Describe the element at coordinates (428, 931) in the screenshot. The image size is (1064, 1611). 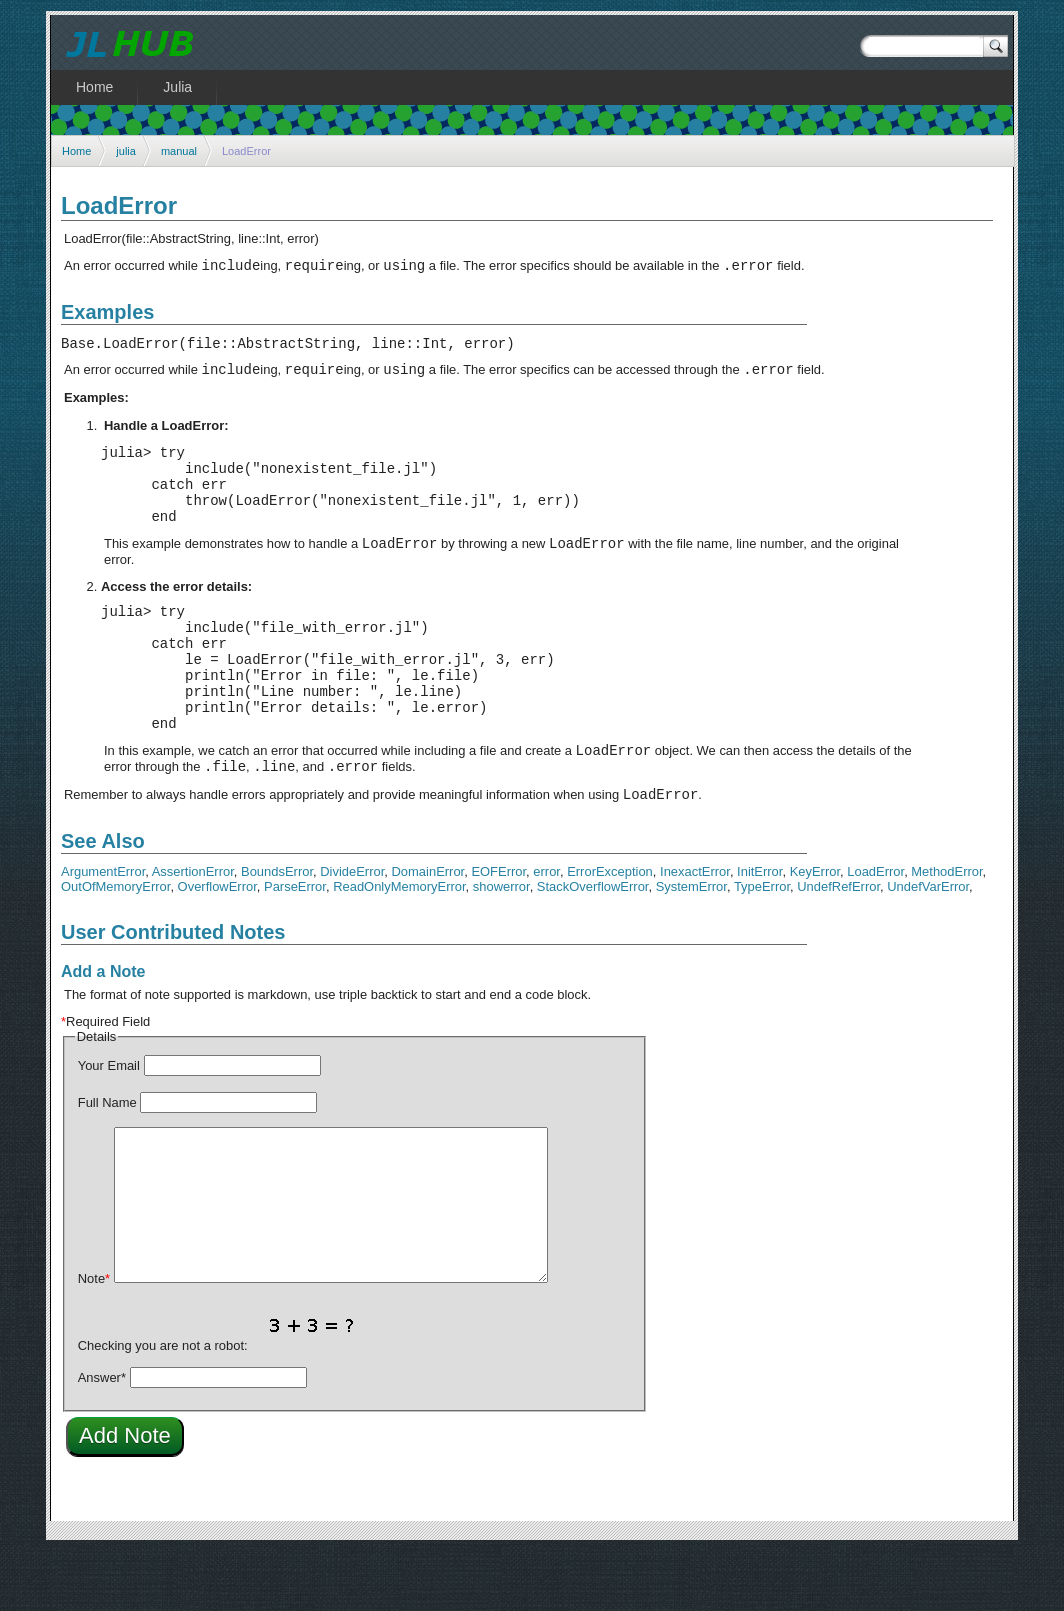
I see `DomainError` at that location.